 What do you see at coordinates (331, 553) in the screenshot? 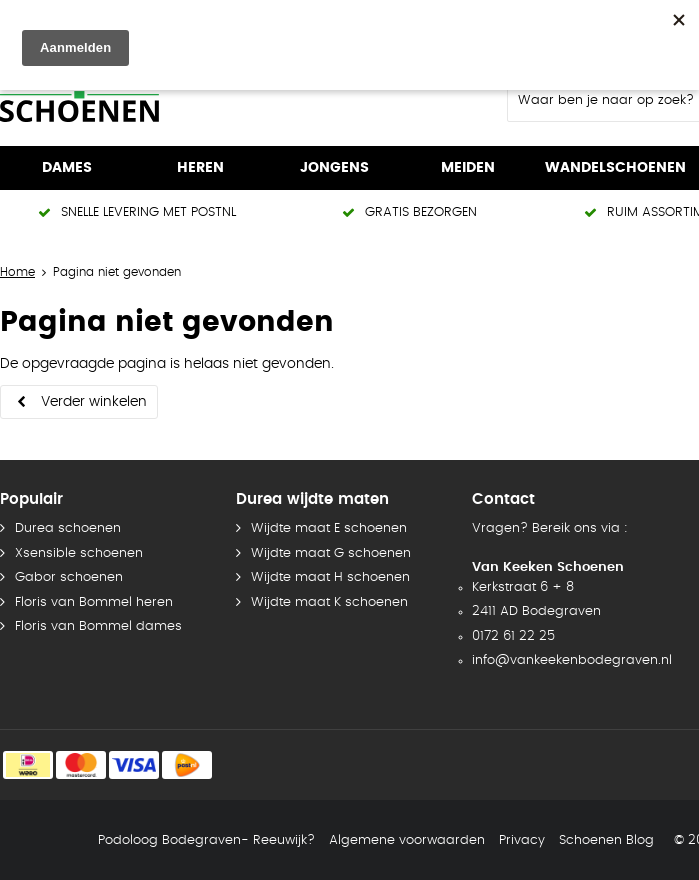
I see `Wijdte maat G schoenen` at bounding box center [331, 553].